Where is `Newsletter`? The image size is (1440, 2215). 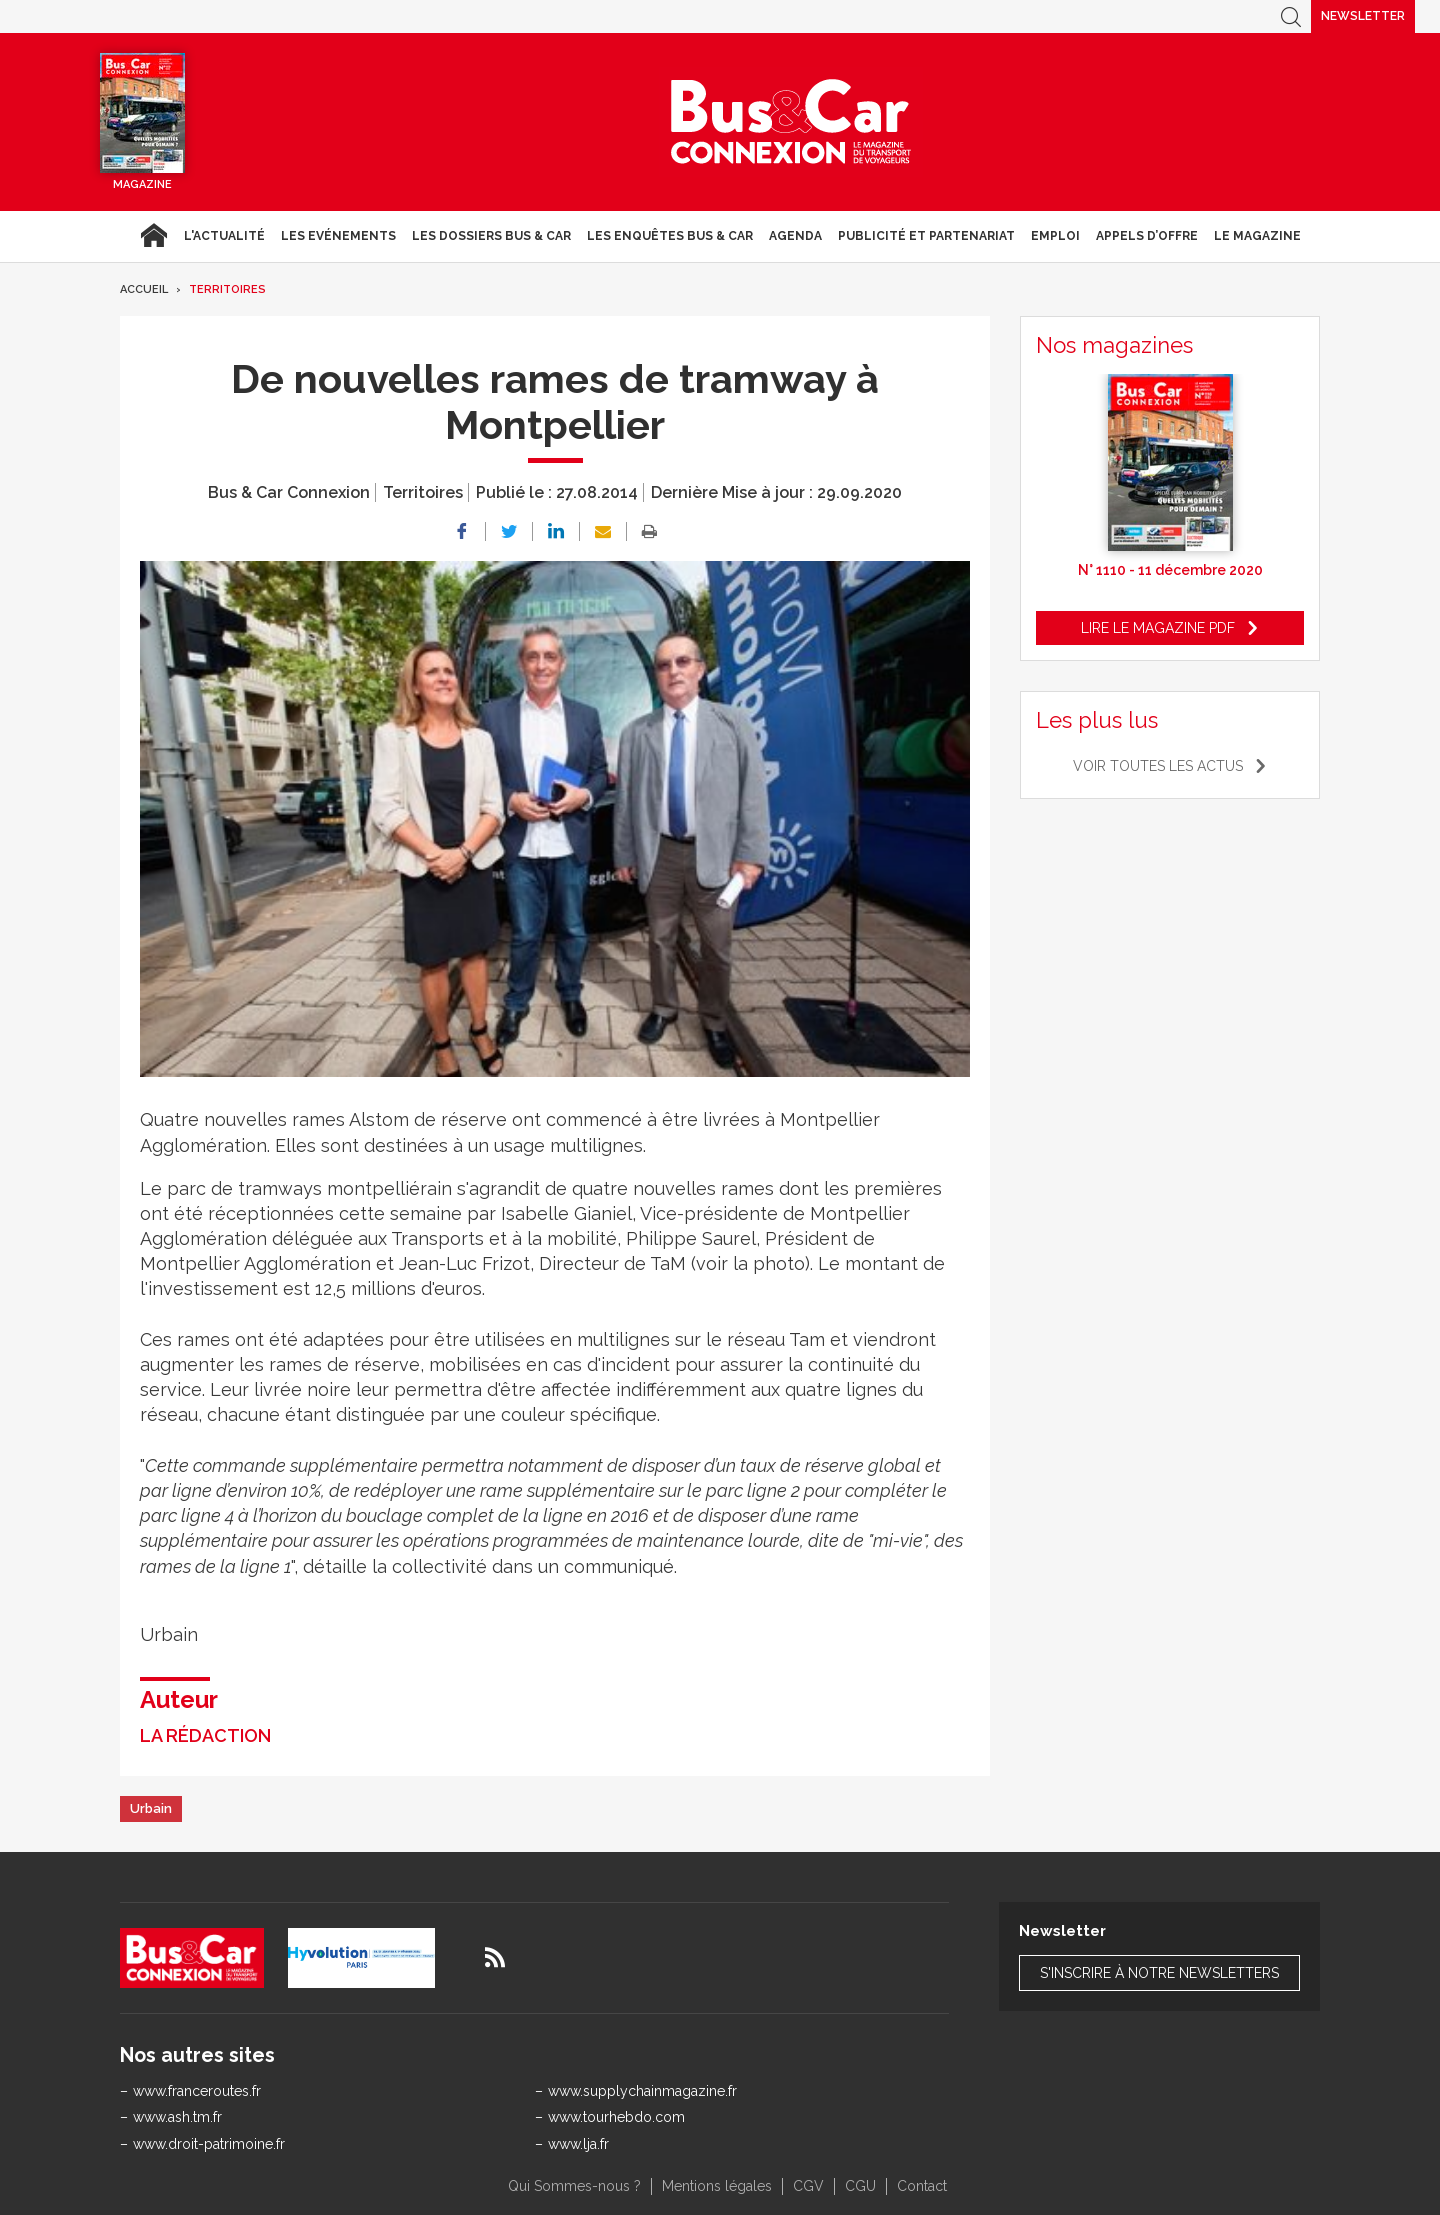 Newsletter is located at coordinates (1363, 16).